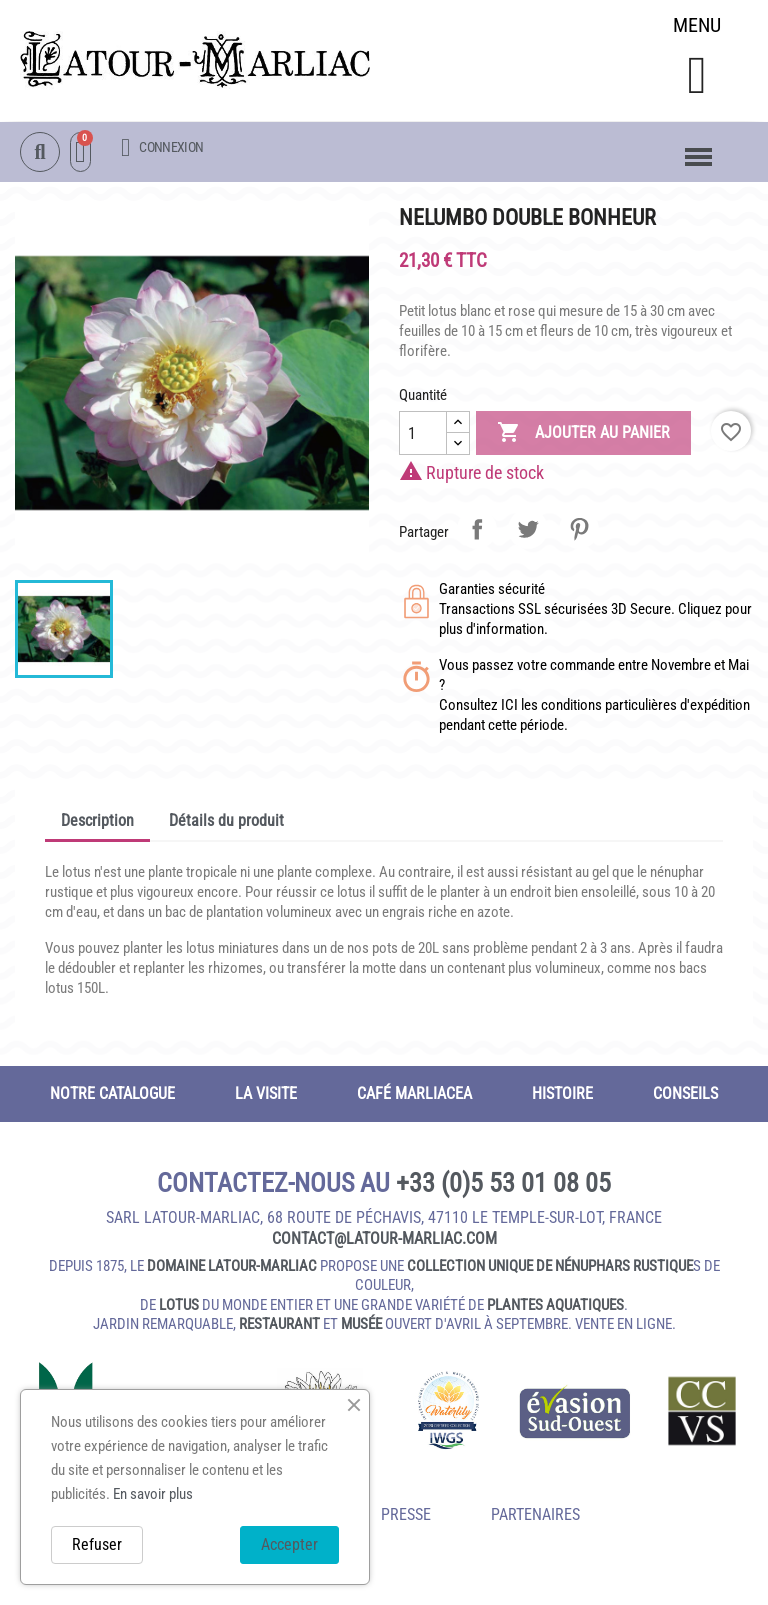 This screenshot has height=1605, width=768. Describe the element at coordinates (279, 1326) in the screenshot. I see `restaurant` at that location.